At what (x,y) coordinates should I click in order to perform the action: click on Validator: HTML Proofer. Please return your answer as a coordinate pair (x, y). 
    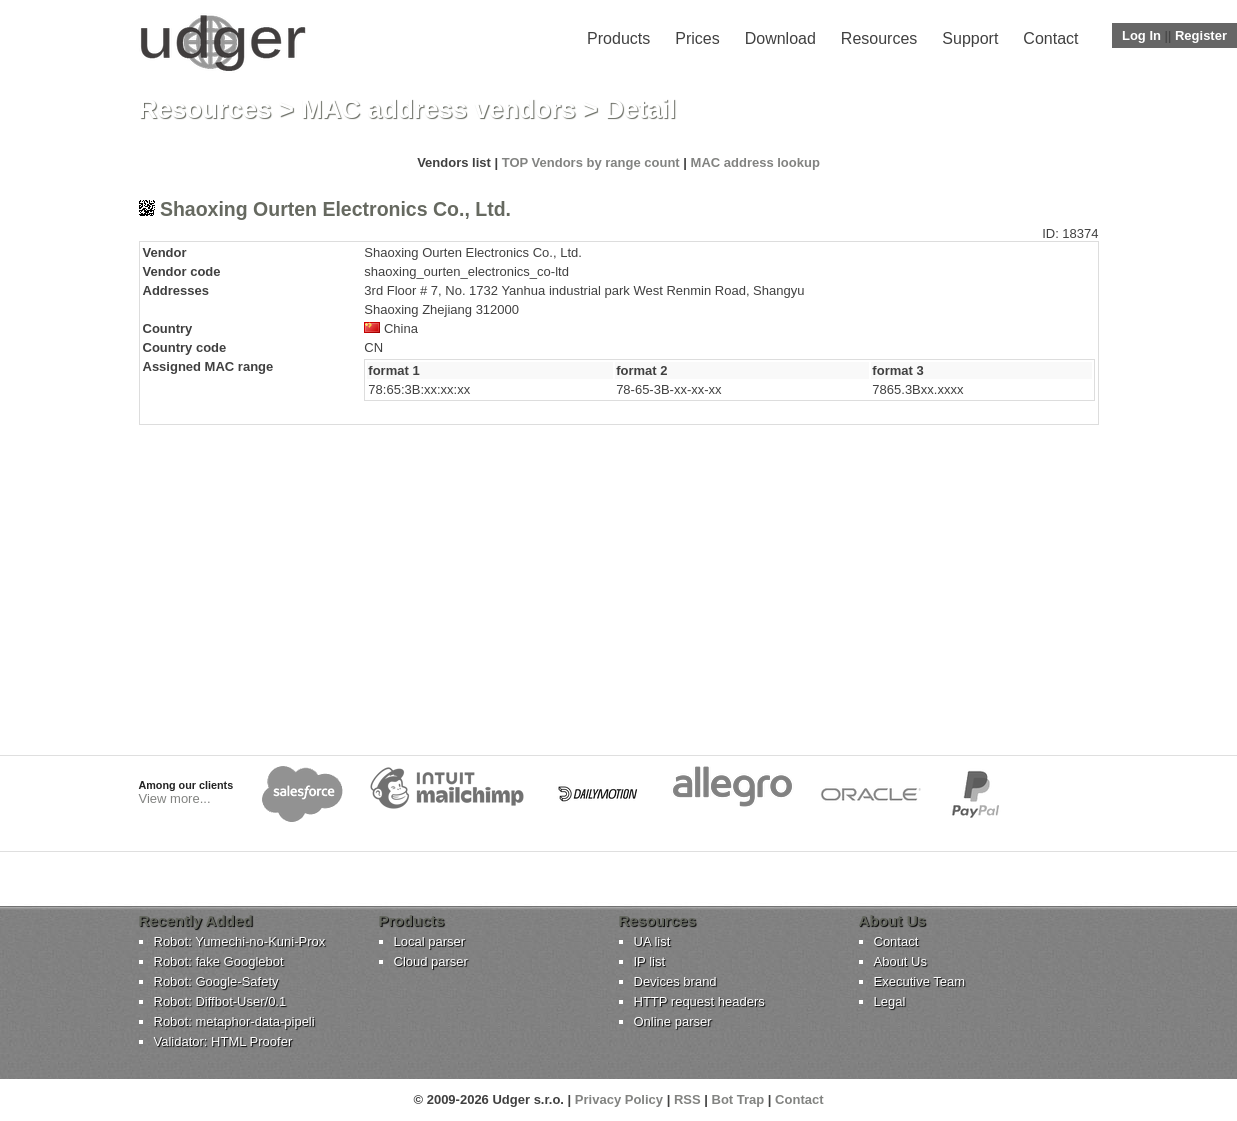
    Looking at the image, I should click on (223, 1041).